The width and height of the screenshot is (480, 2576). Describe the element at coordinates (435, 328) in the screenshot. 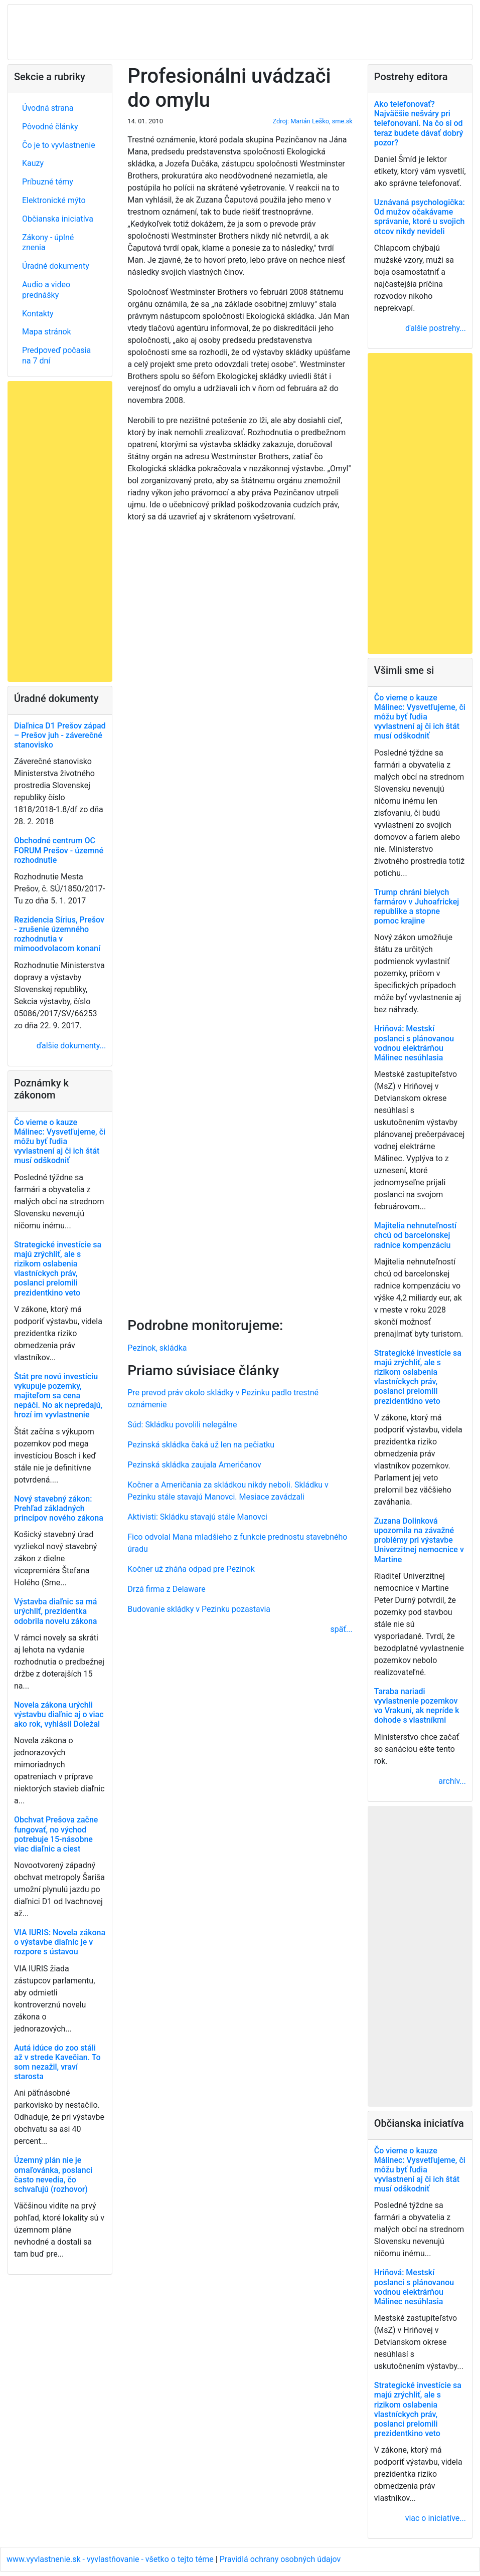

I see `ďalšie postrehy...` at that location.